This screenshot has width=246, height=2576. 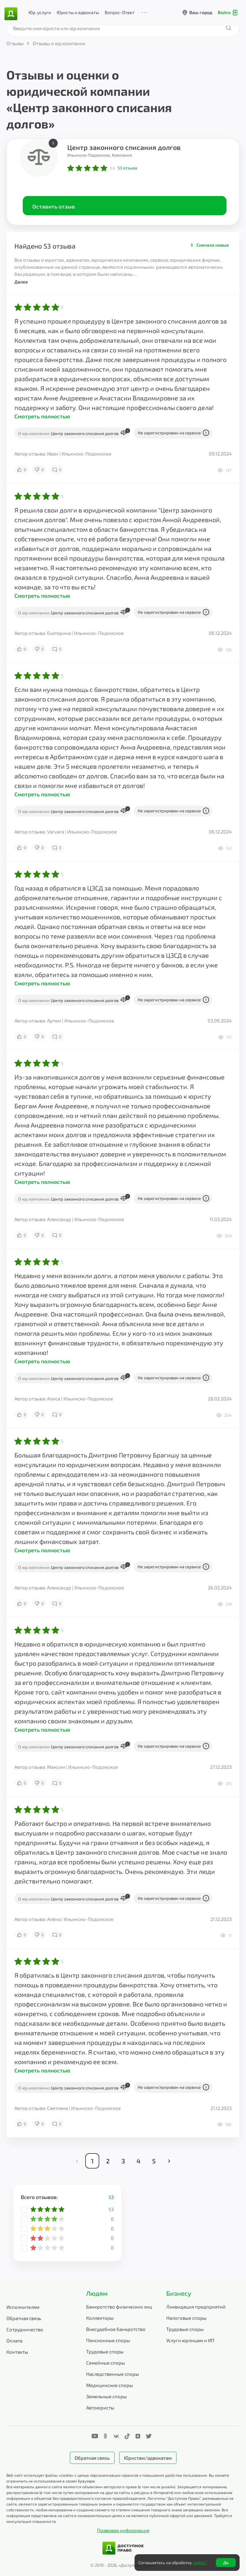 I want to click on отзыва, so click(x=127, y=167).